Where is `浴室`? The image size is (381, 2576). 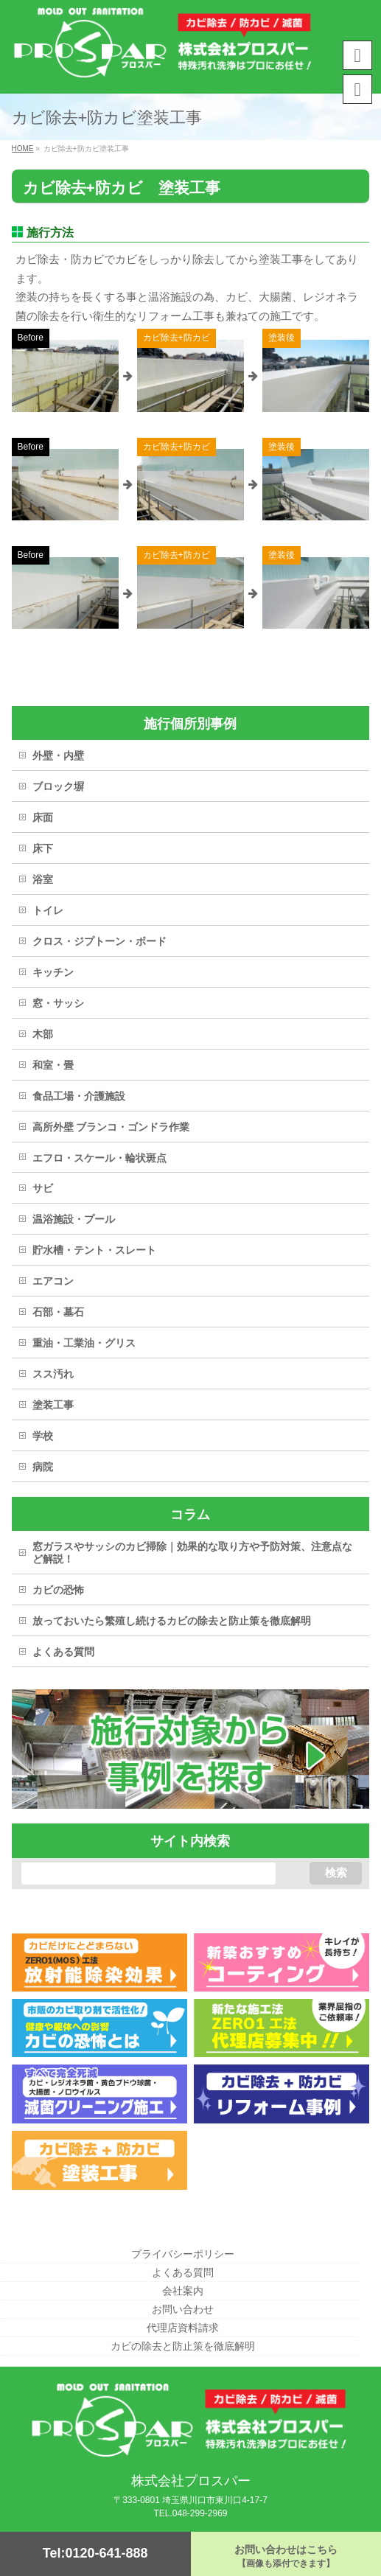 浴室 is located at coordinates (42, 879).